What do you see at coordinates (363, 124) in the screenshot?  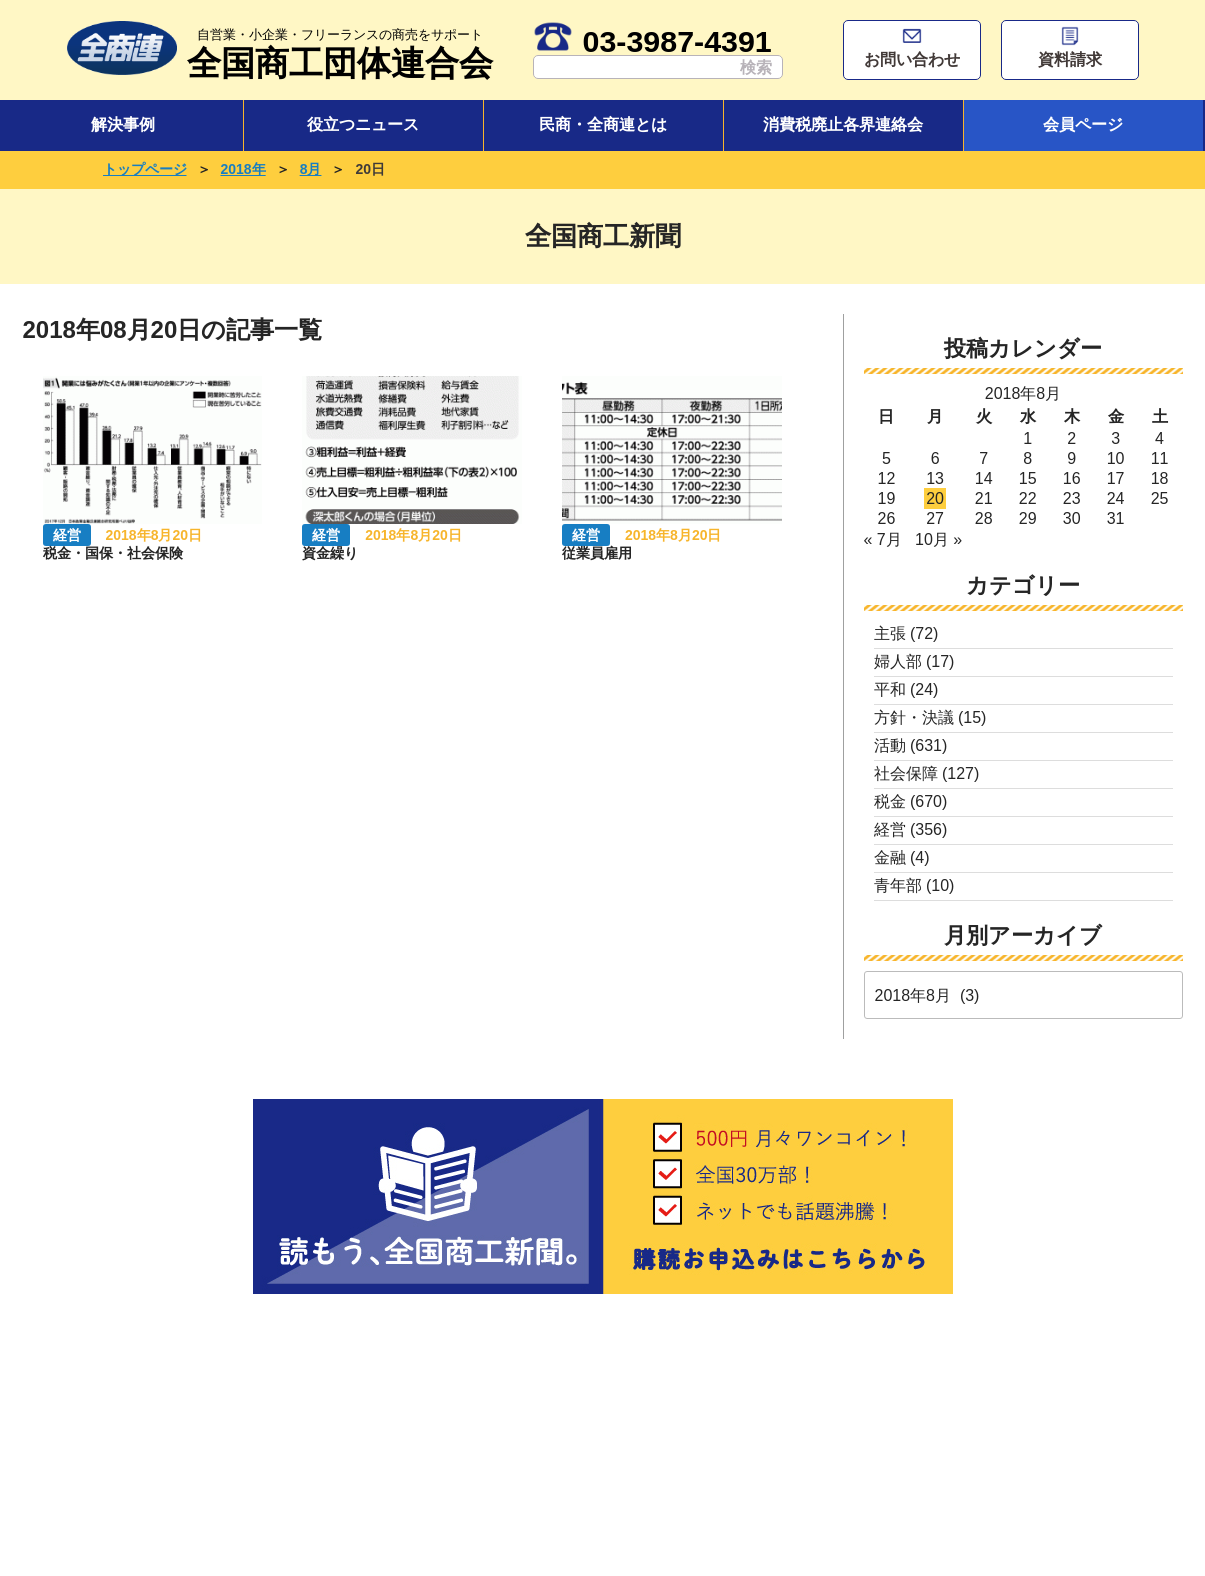 I see `役立つニュース` at bounding box center [363, 124].